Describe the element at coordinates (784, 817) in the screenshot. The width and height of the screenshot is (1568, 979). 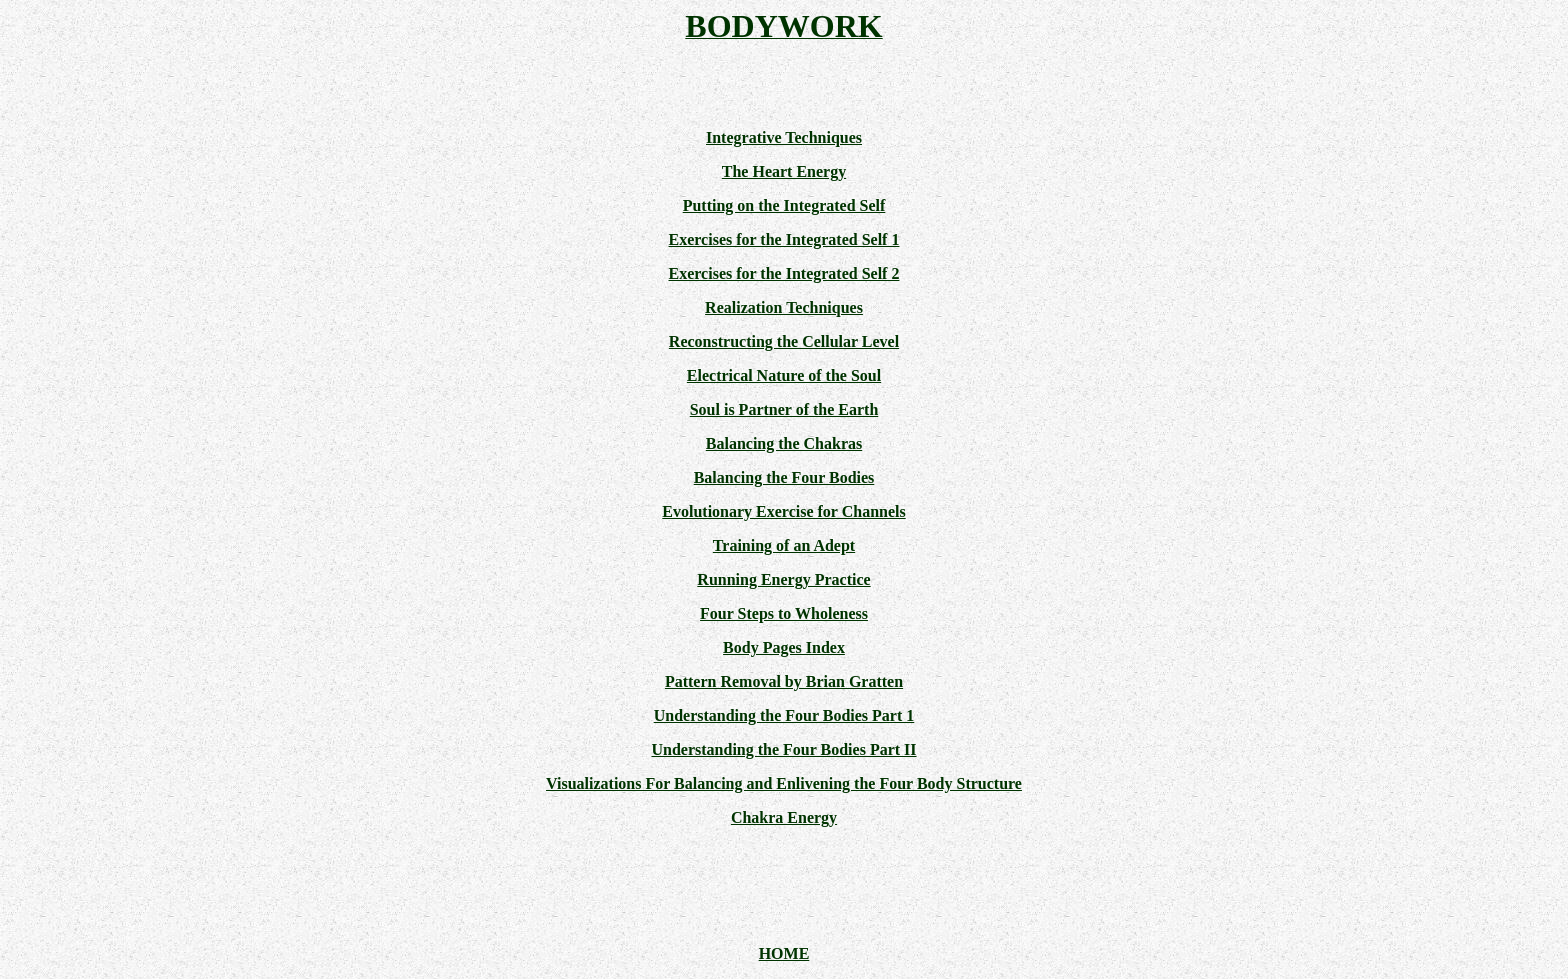
I see `Chakra Energy` at that location.